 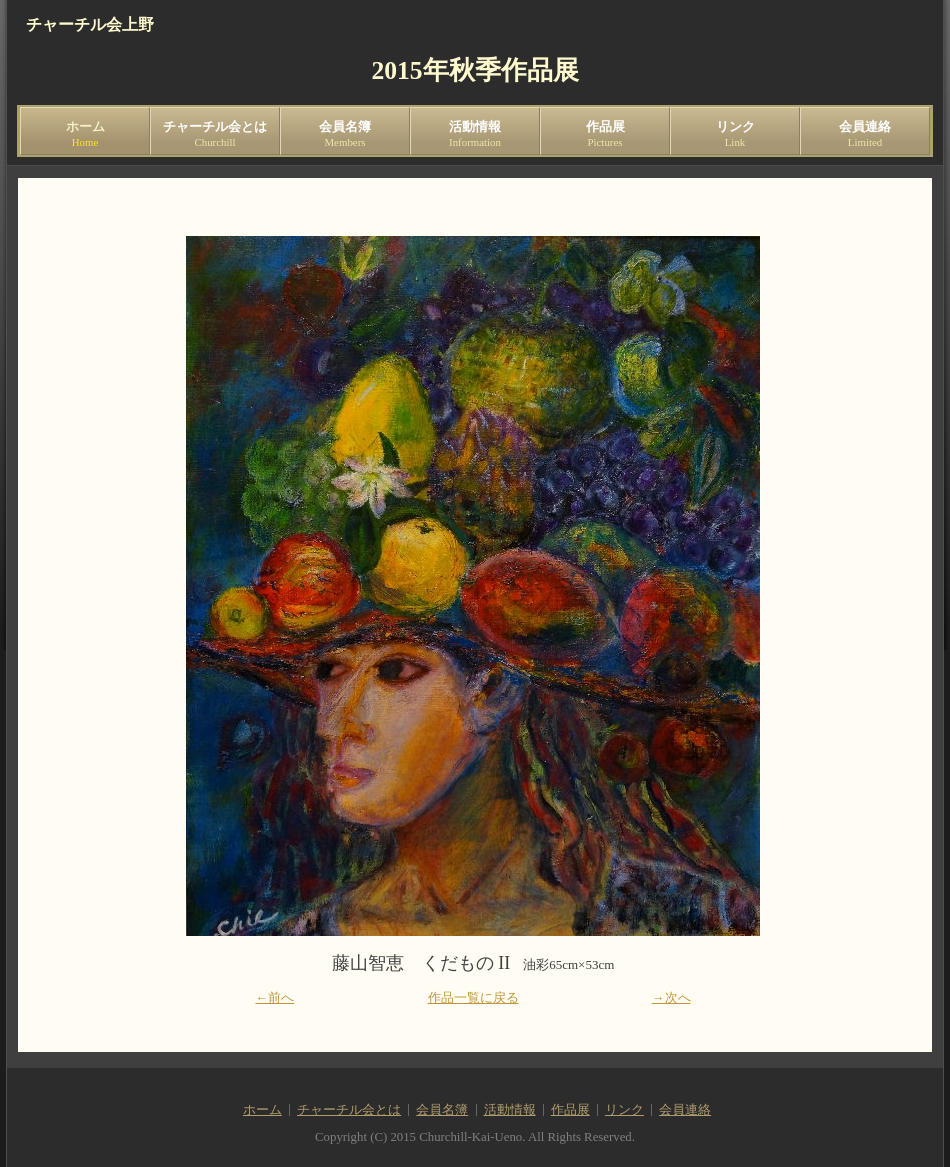 What do you see at coordinates (865, 134) in the screenshot?
I see `会員連絡` at bounding box center [865, 134].